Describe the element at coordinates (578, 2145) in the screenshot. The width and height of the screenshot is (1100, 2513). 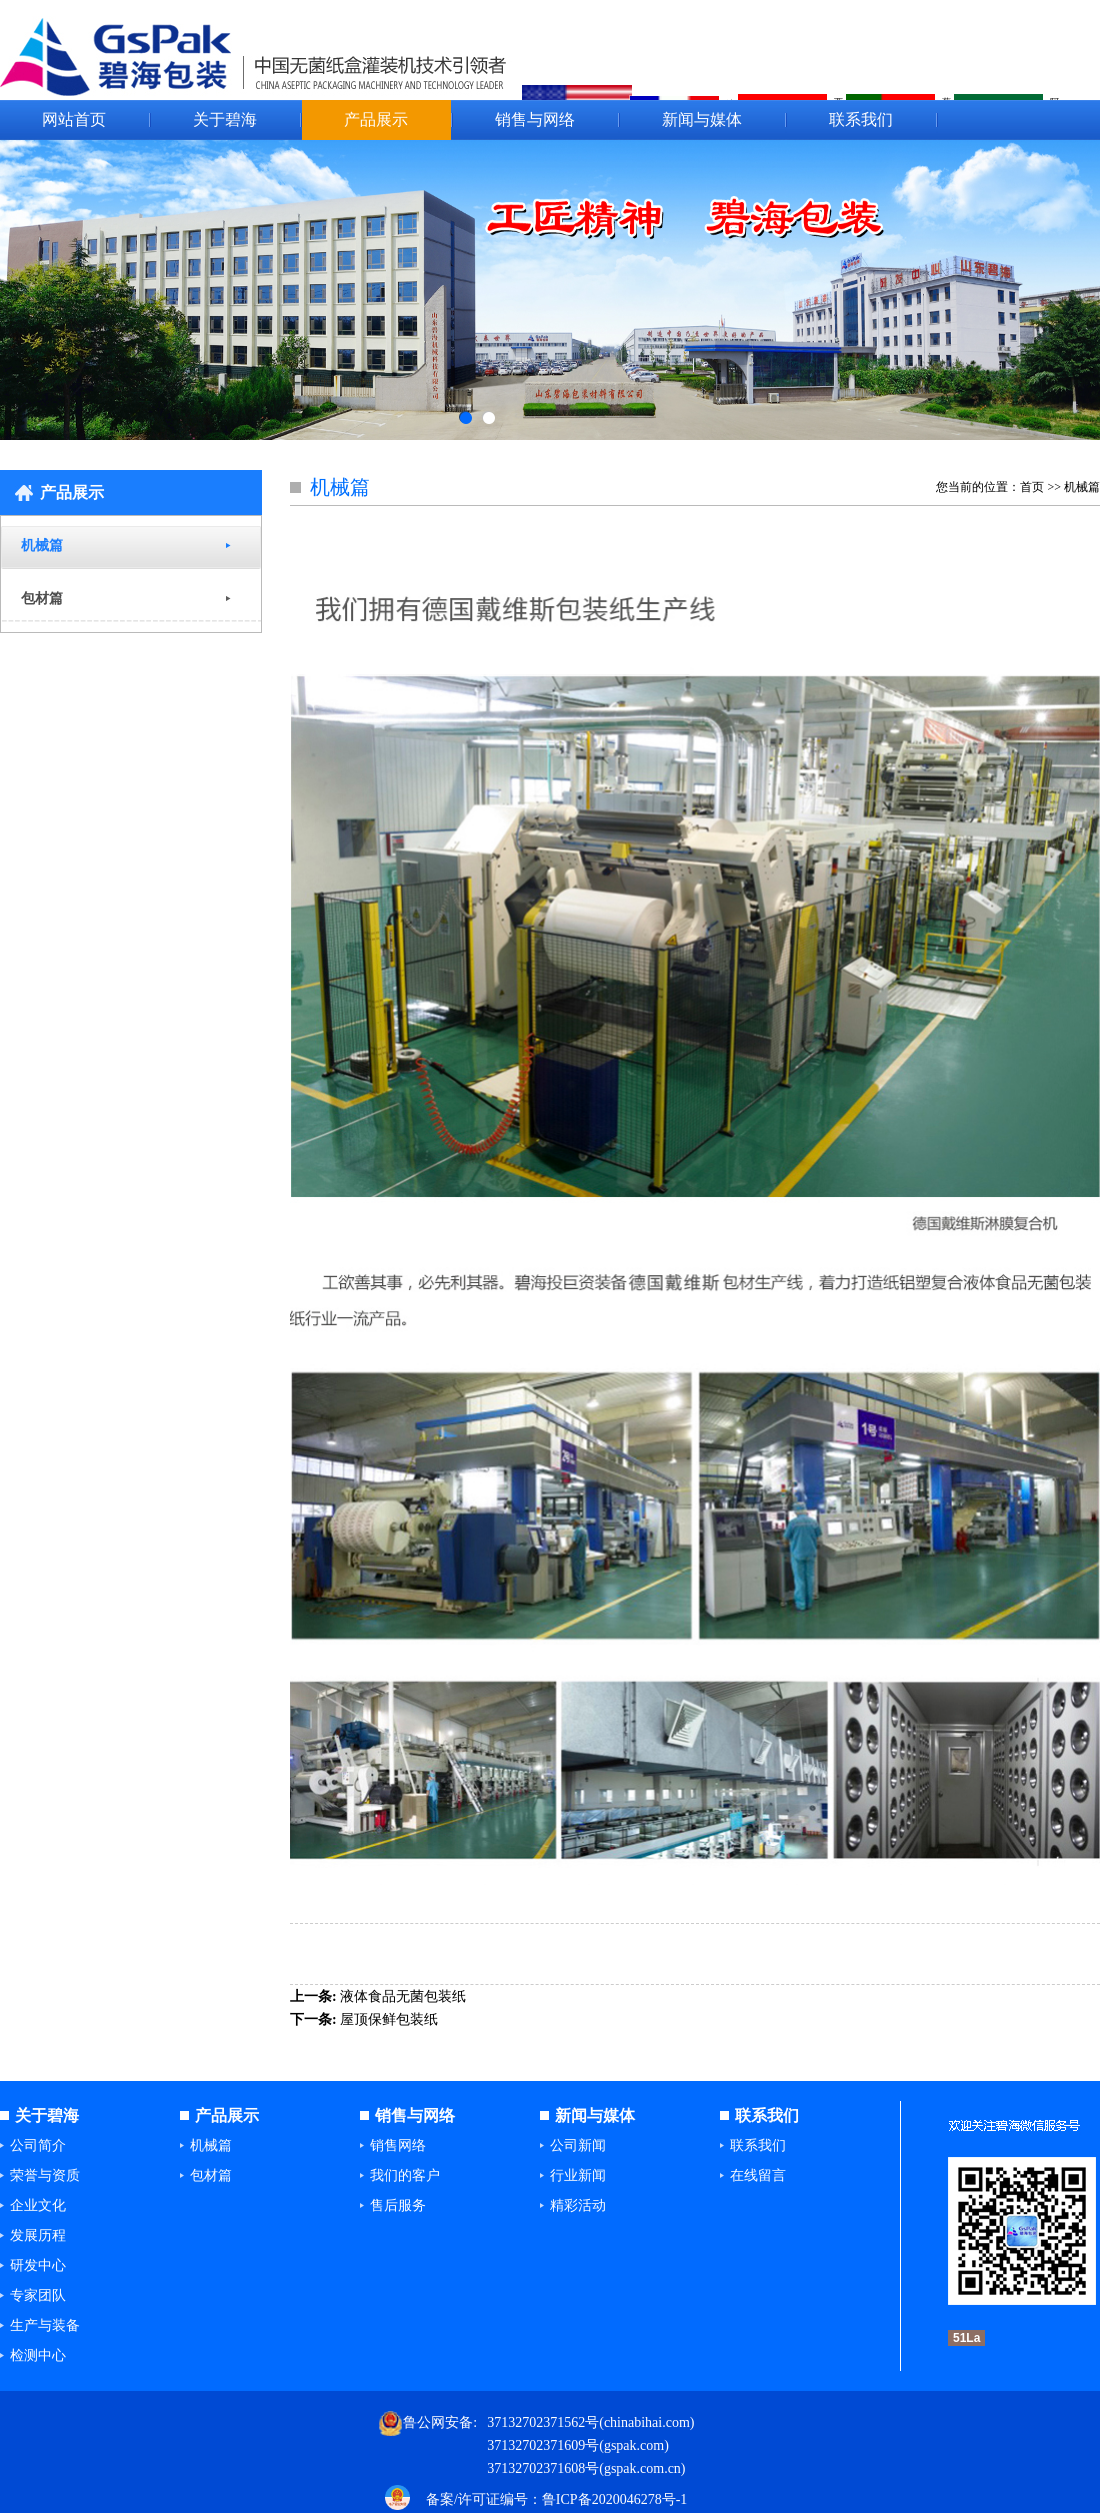
I see `公司新闻` at that location.